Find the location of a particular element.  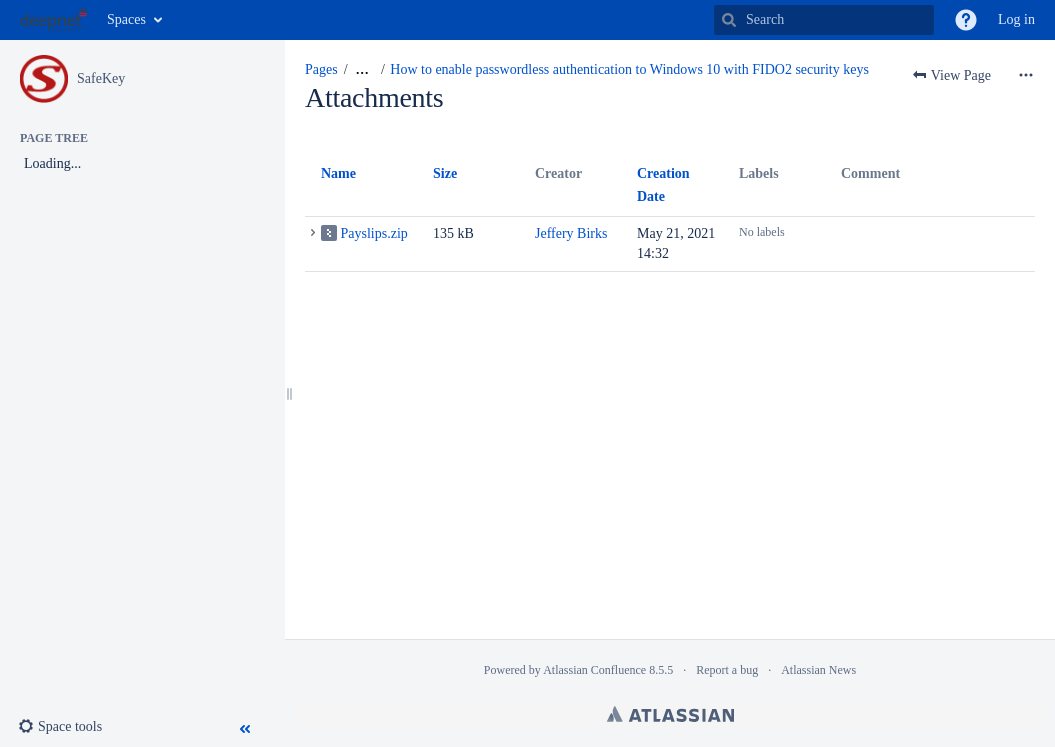

Atlassian News is located at coordinates (818, 670).